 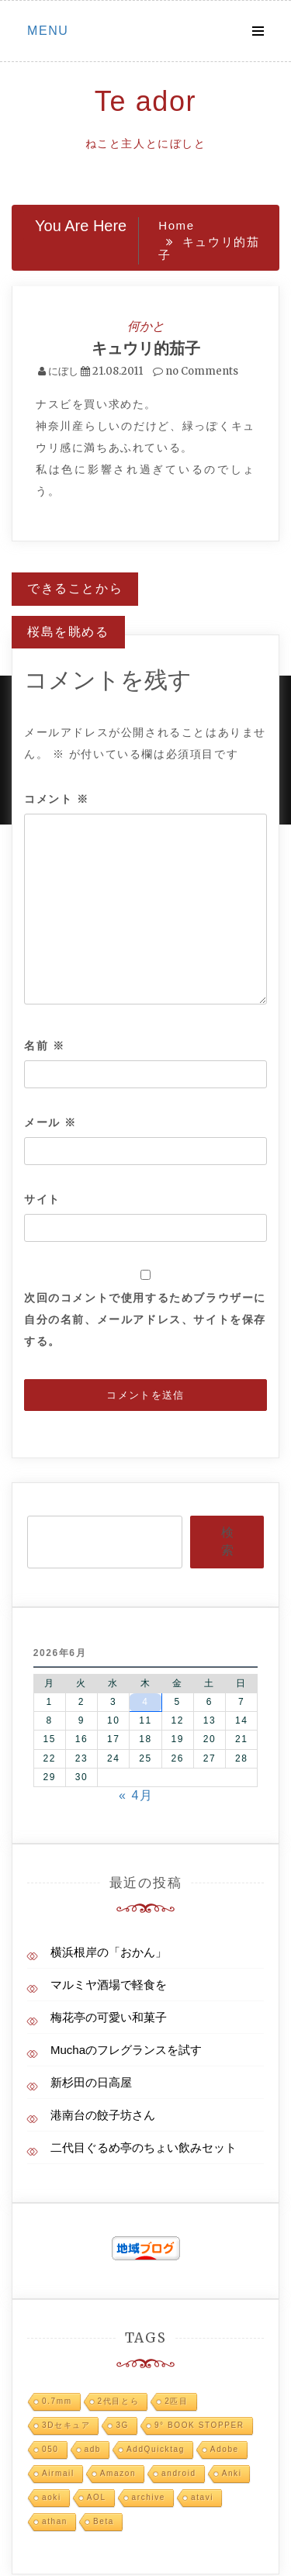 I want to click on Menu, so click(x=48, y=30).